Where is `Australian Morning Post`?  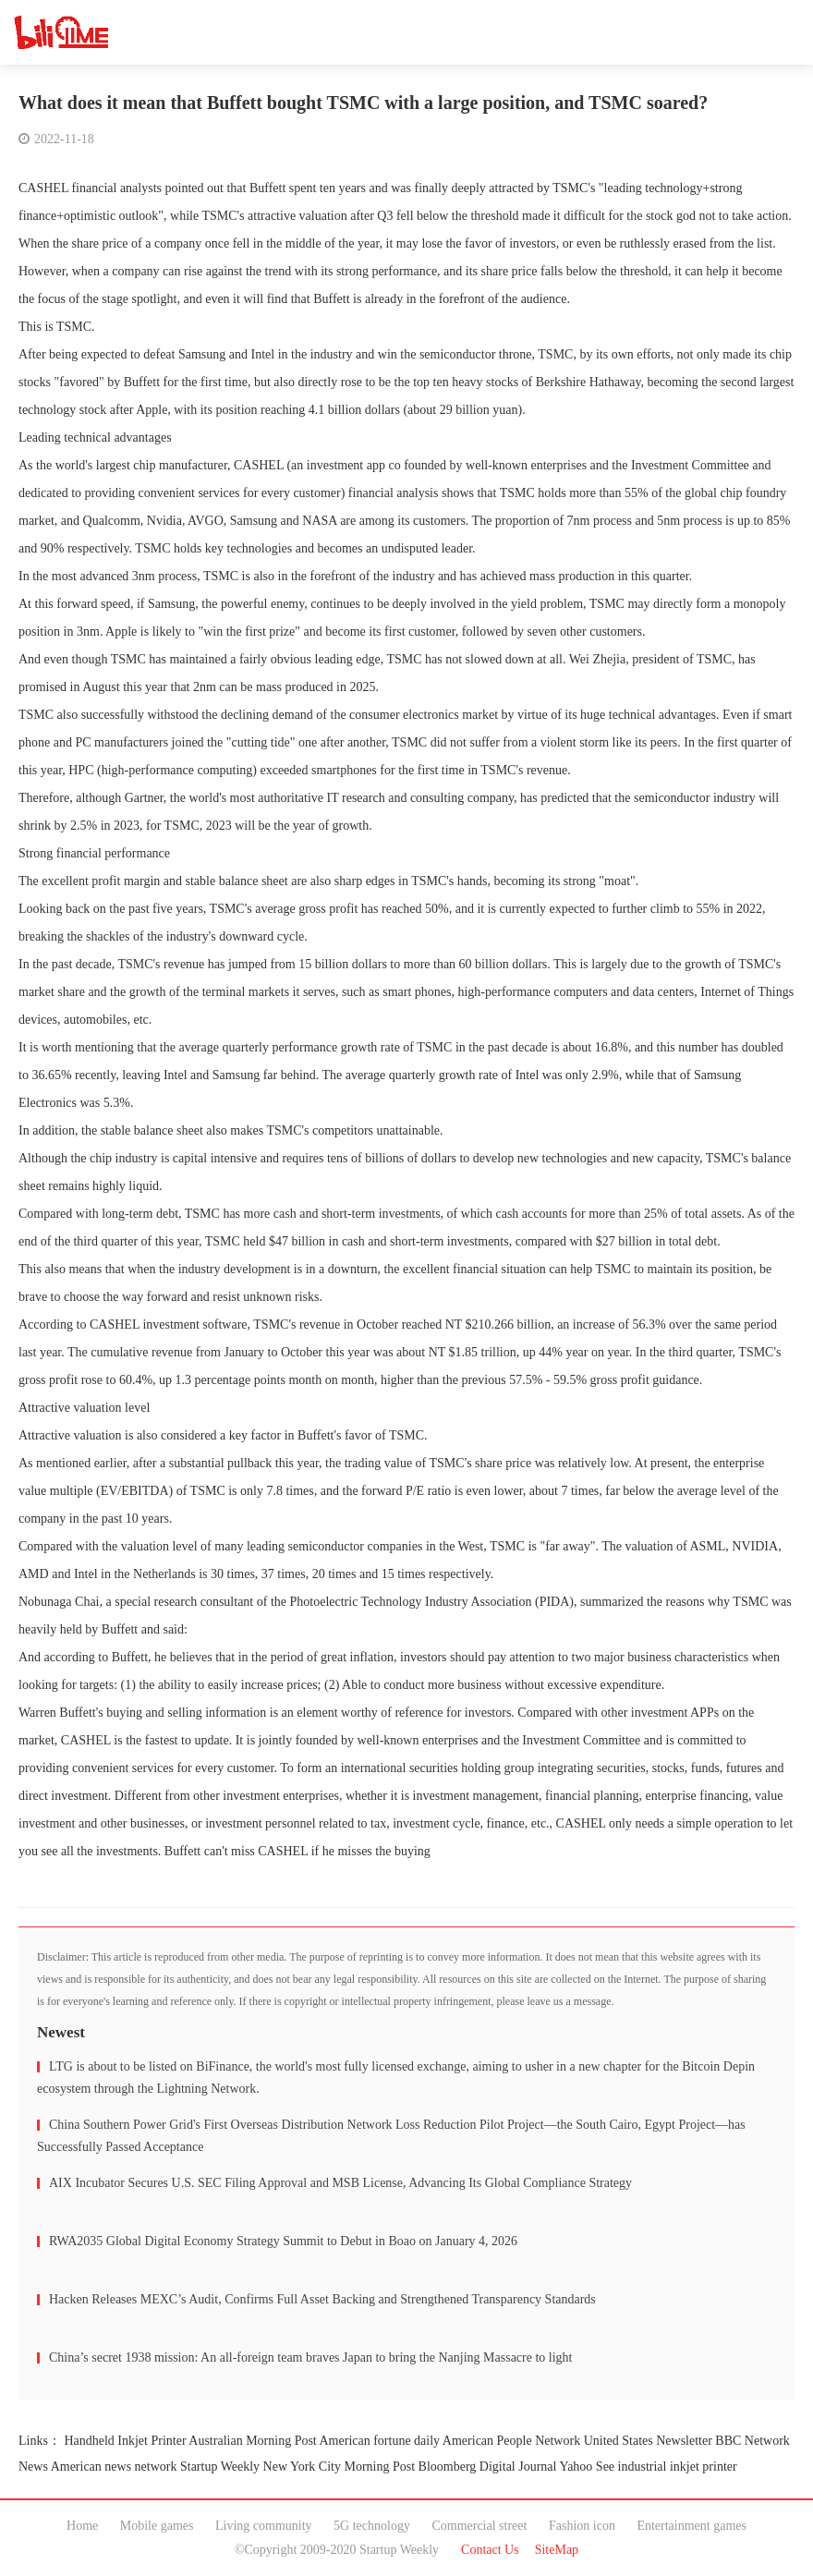 Australian Morning Post is located at coordinates (252, 2441).